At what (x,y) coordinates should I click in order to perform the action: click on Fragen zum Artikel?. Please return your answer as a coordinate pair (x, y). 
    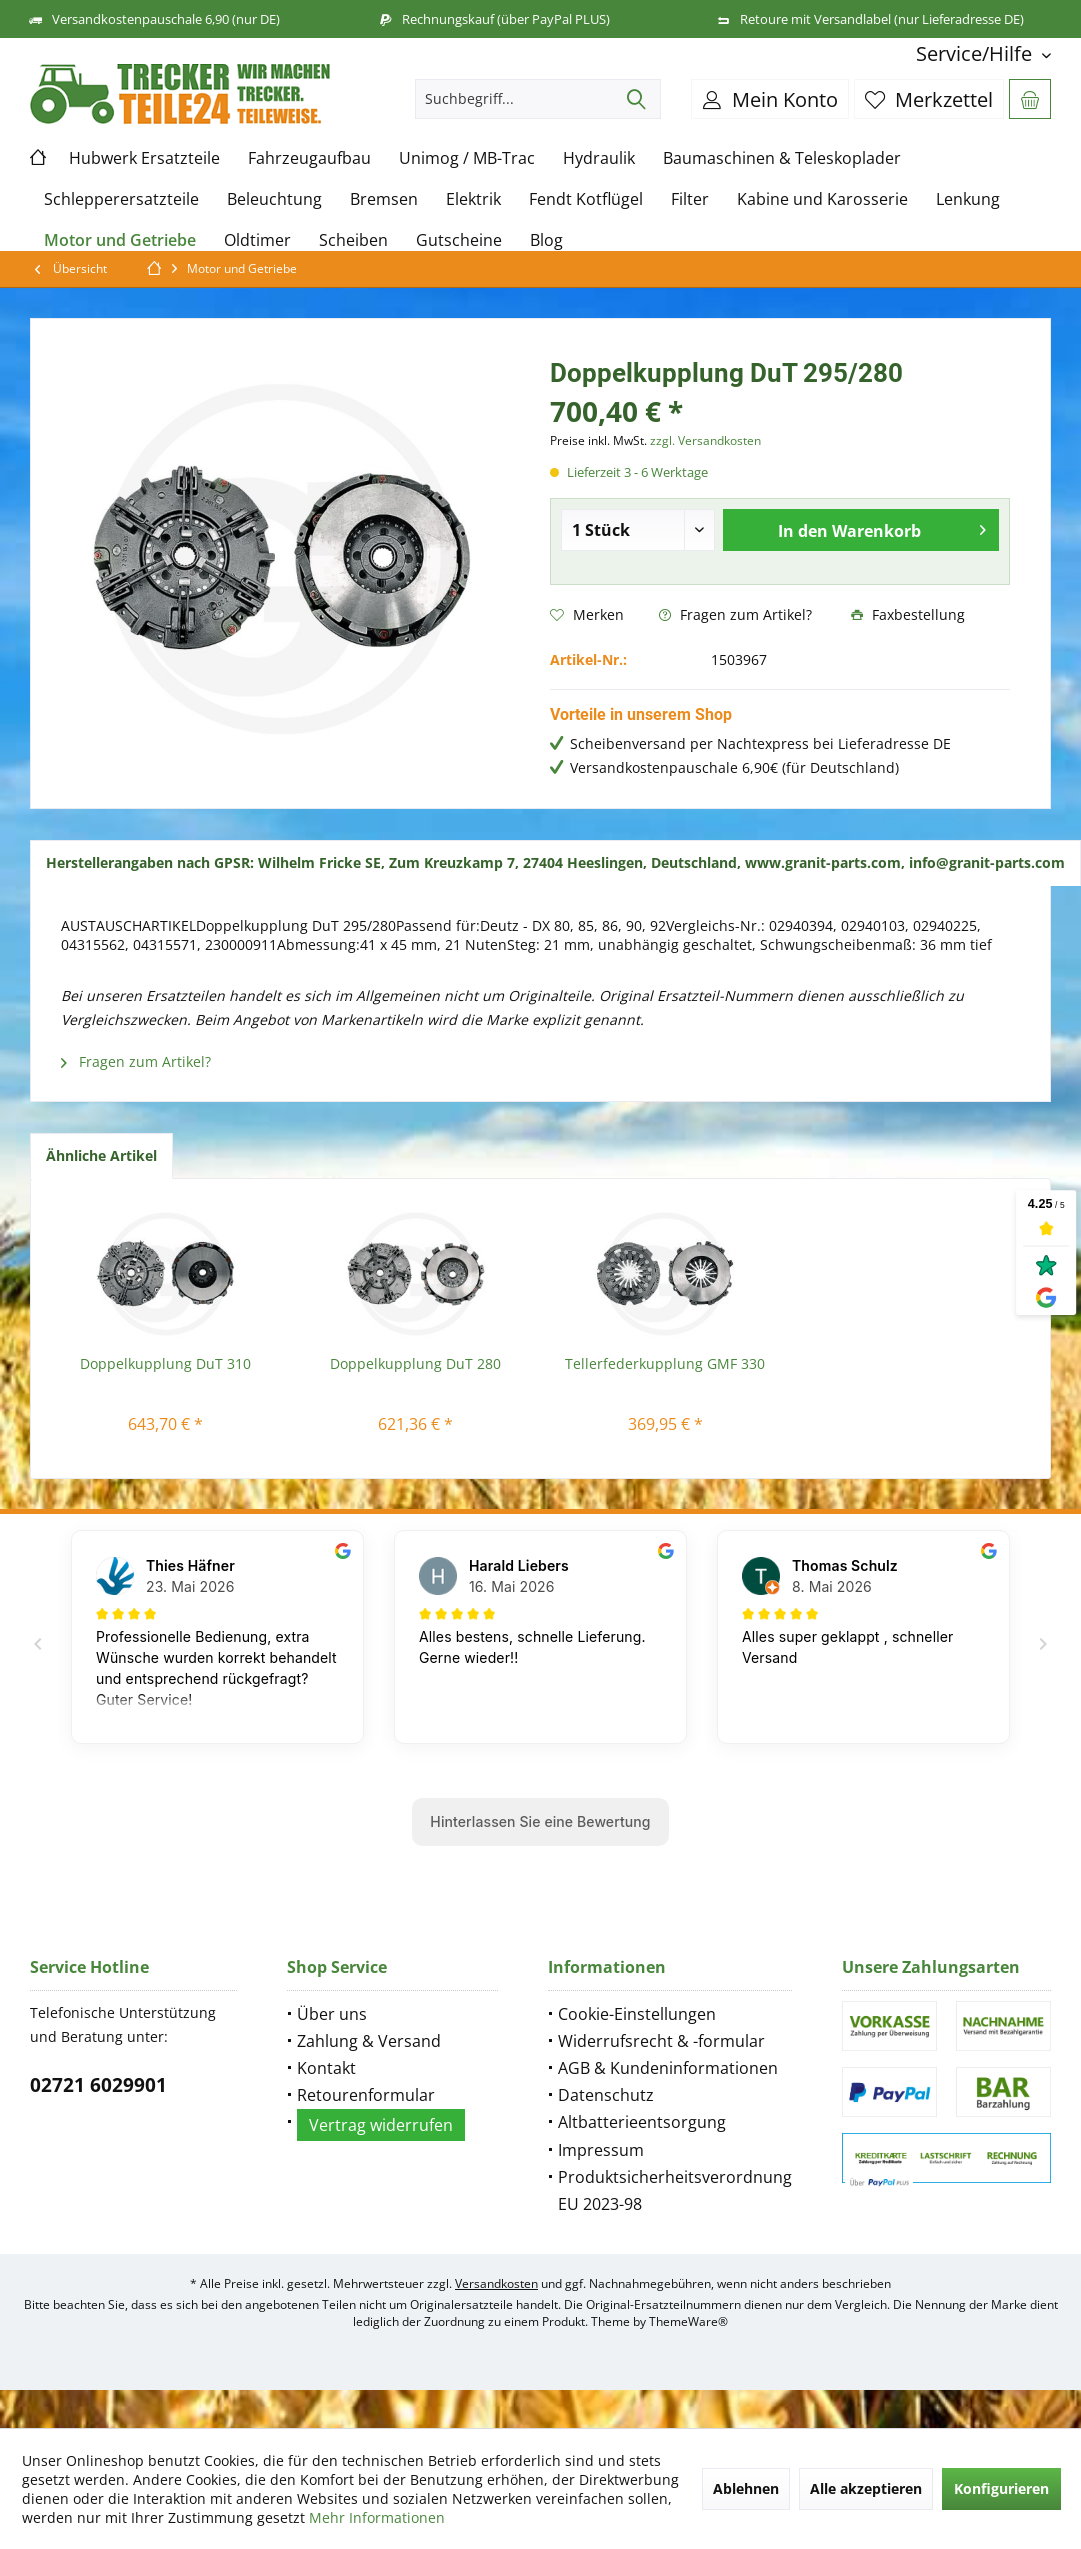
    Looking at the image, I should click on (735, 614).